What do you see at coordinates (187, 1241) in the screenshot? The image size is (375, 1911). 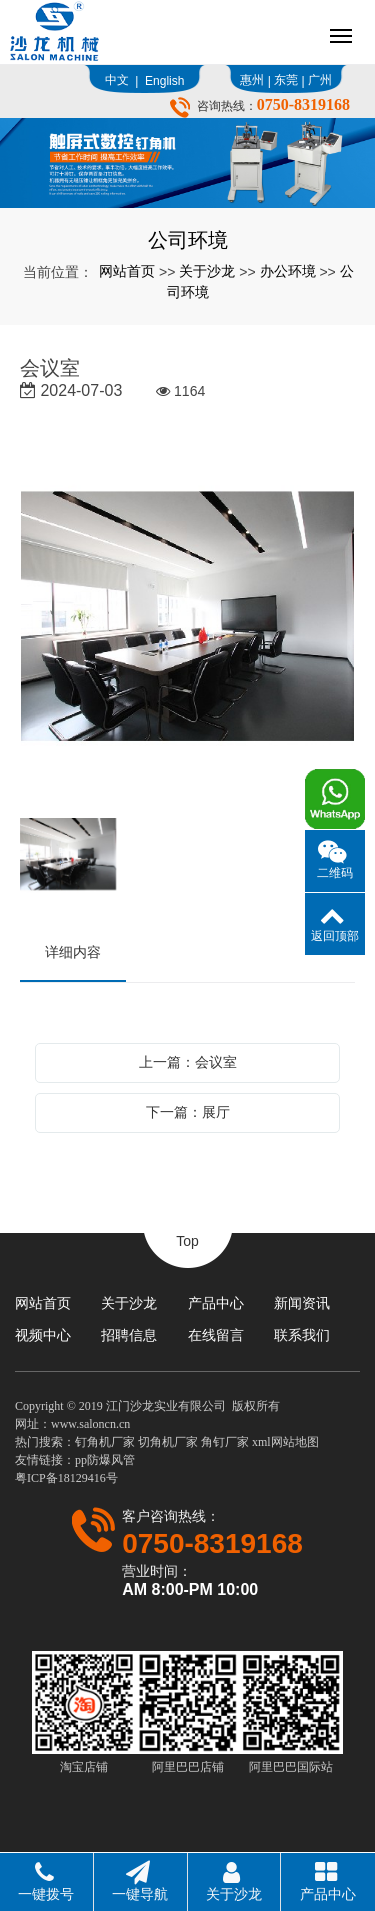 I see `Top` at bounding box center [187, 1241].